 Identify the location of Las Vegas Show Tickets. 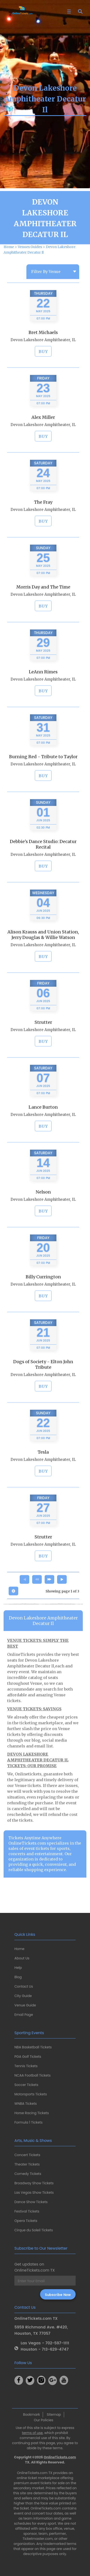
(34, 2192).